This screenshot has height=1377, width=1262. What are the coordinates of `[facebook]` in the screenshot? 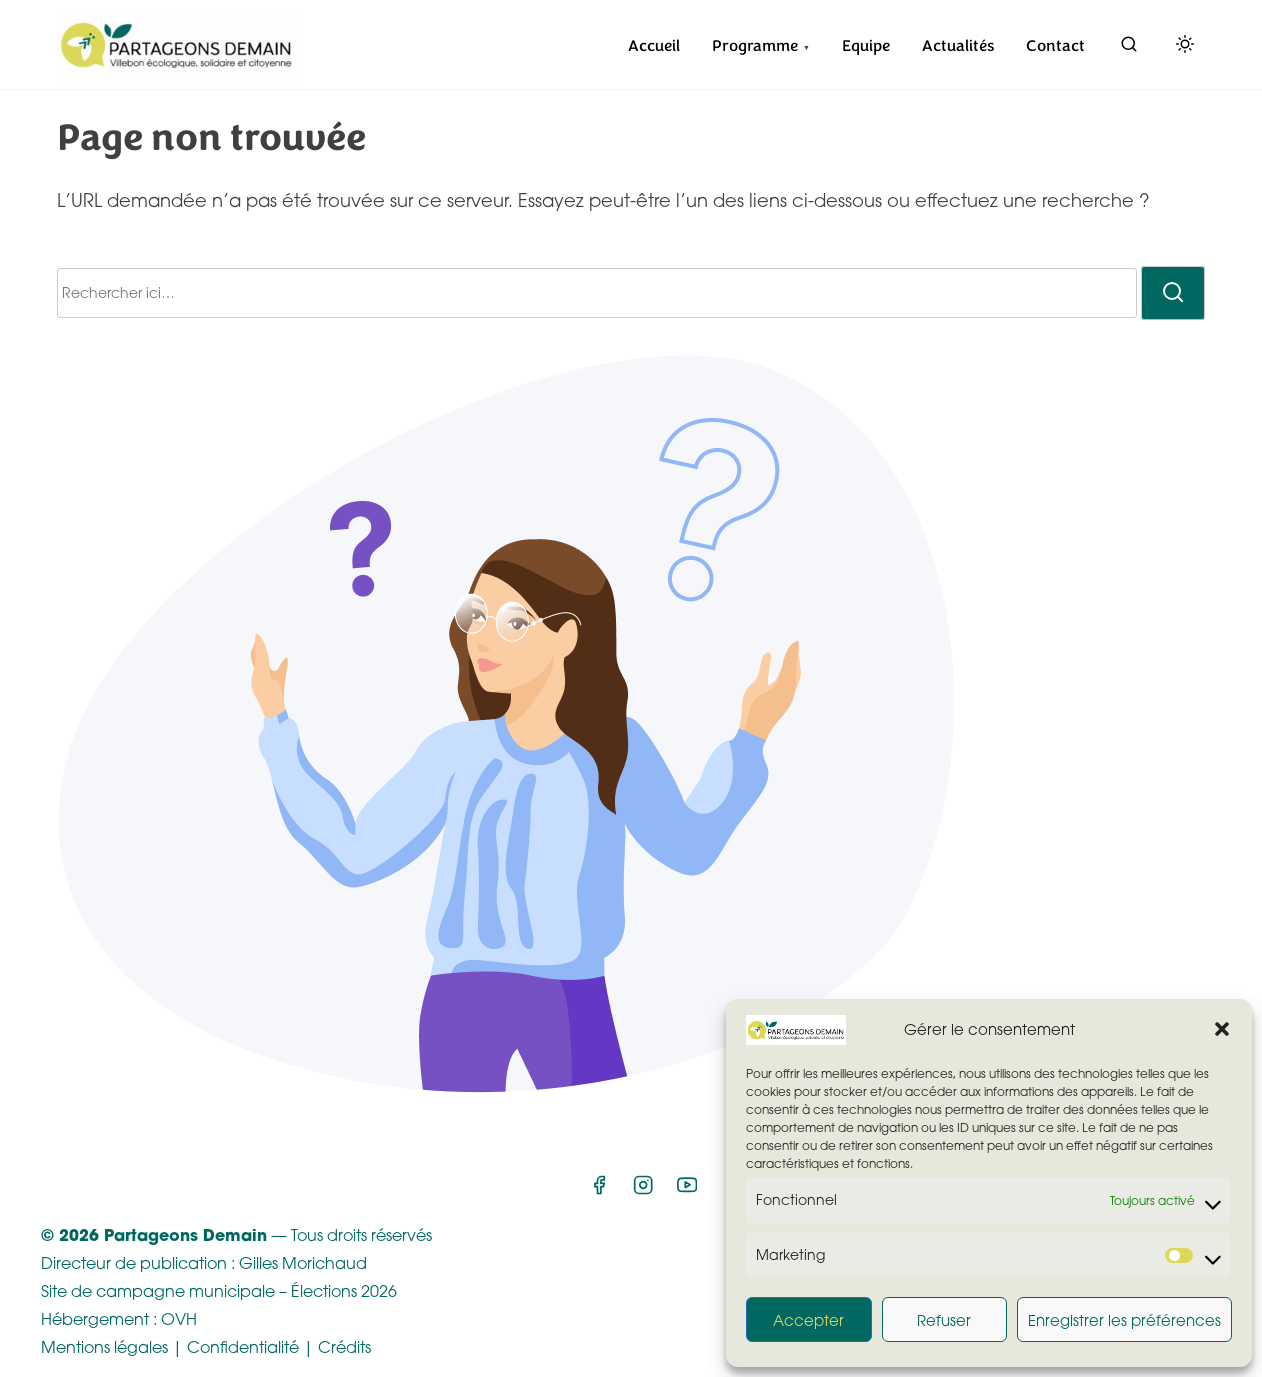 It's located at (599, 1191).